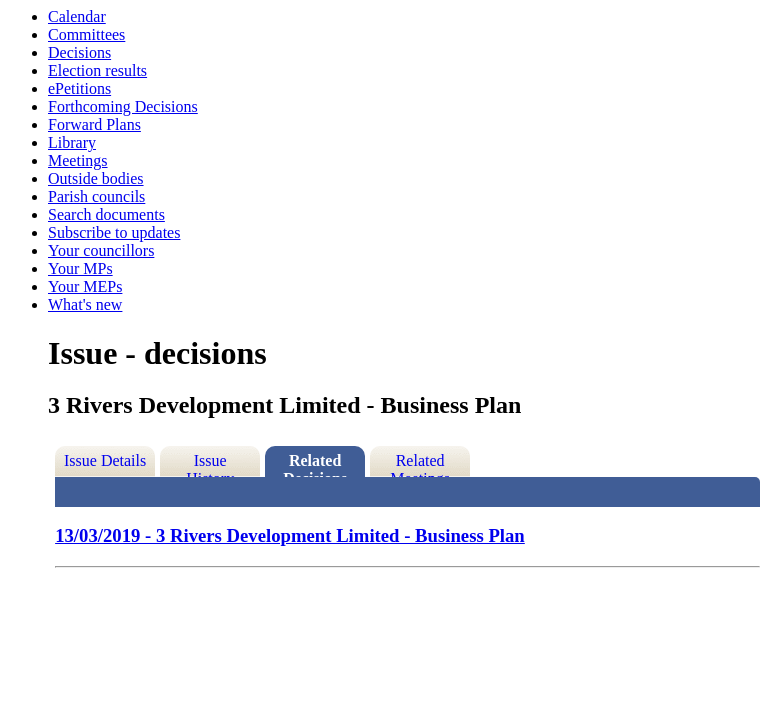 This screenshot has height=720, width=768. What do you see at coordinates (72, 142) in the screenshot?
I see `Library` at bounding box center [72, 142].